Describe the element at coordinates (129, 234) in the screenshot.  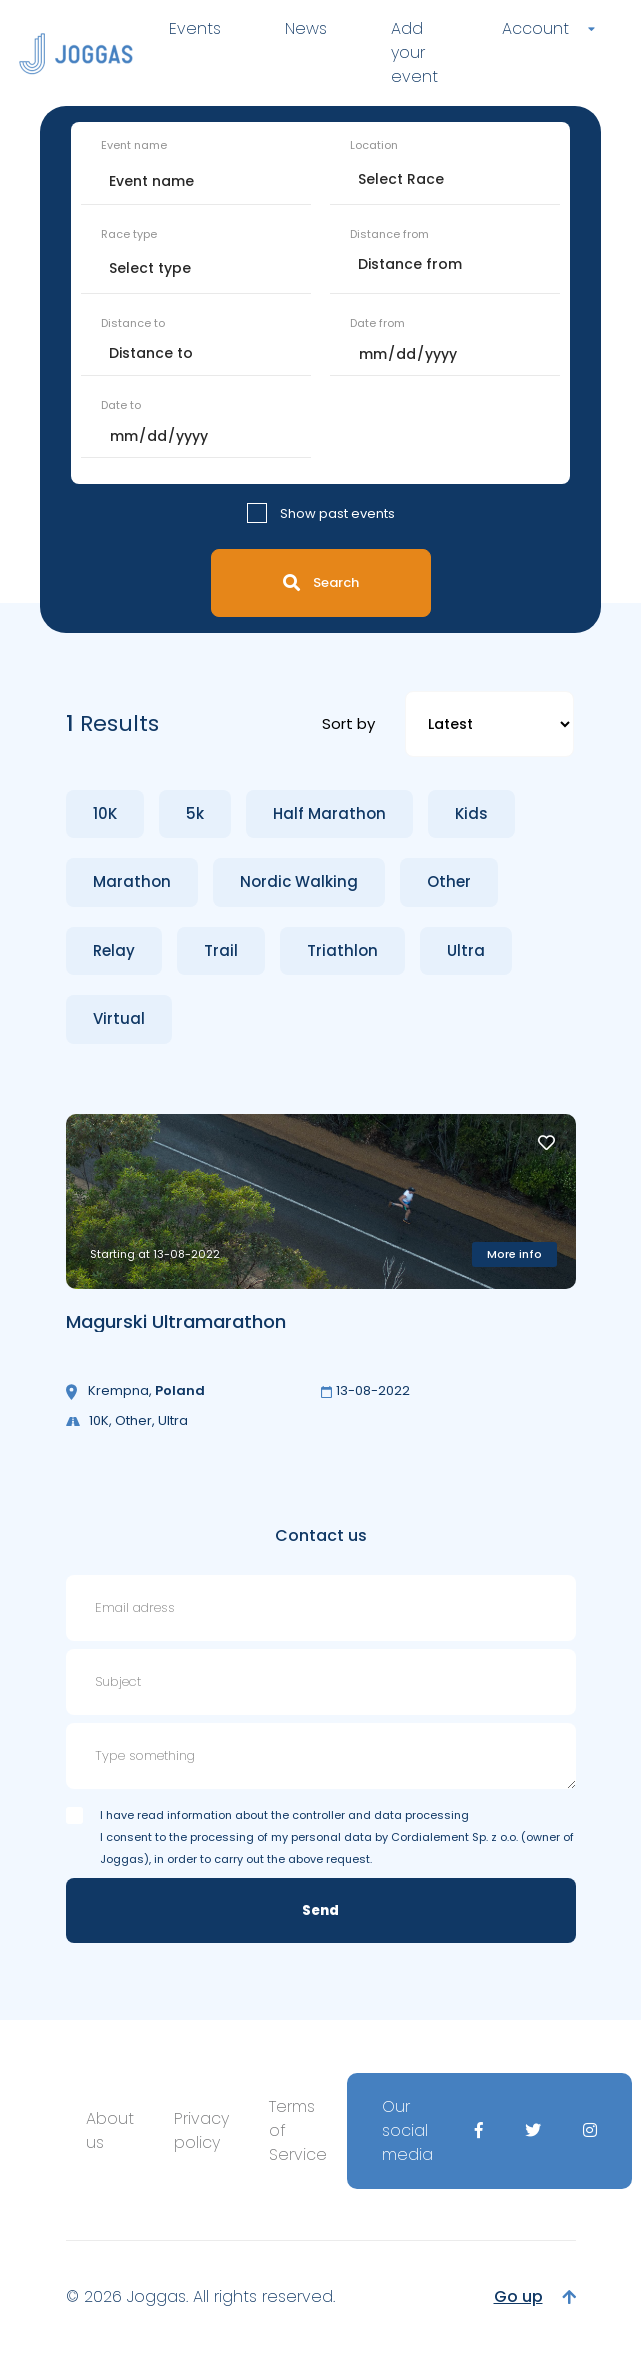
I see `Race type` at that location.